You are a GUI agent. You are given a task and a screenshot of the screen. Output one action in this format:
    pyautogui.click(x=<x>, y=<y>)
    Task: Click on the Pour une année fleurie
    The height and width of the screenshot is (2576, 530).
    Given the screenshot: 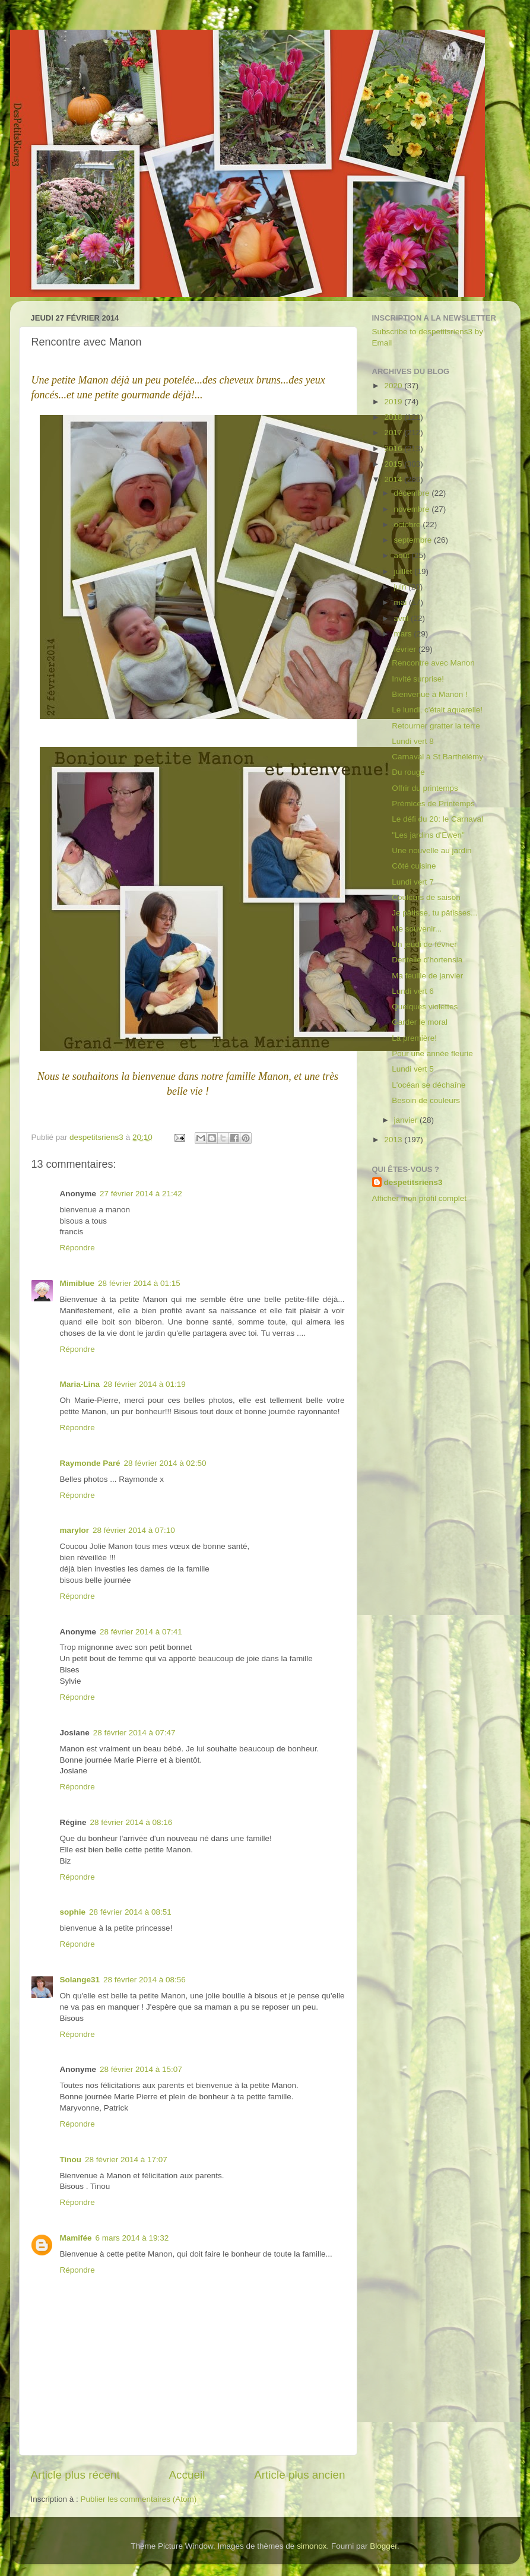 What is the action you would take?
    pyautogui.click(x=432, y=1053)
    